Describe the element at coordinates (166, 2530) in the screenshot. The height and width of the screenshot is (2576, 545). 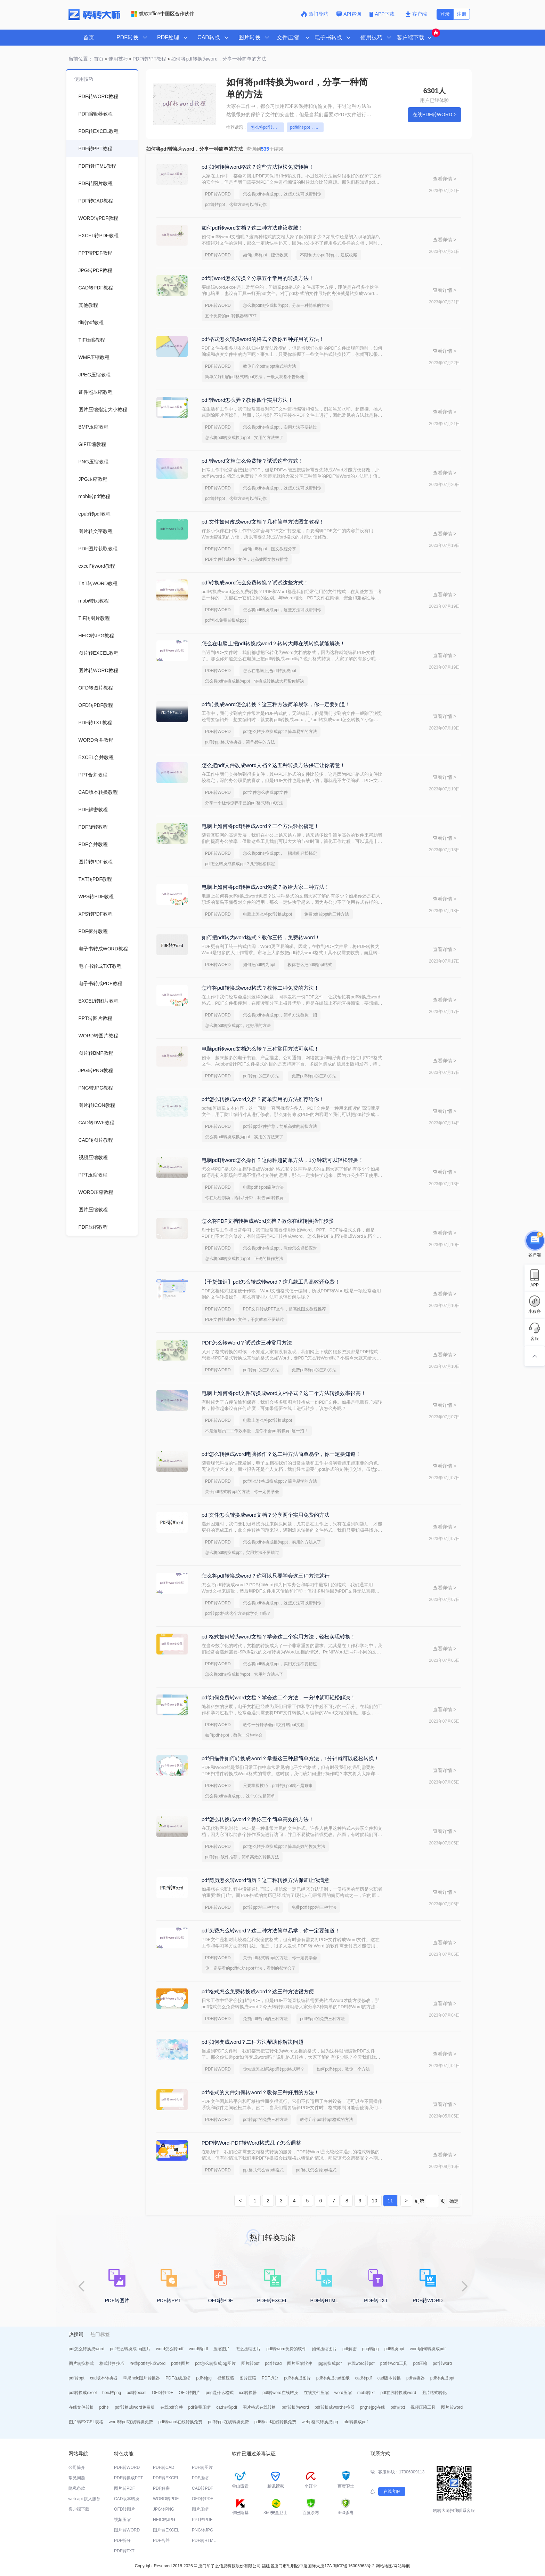
I see `图片转EXCEL` at that location.